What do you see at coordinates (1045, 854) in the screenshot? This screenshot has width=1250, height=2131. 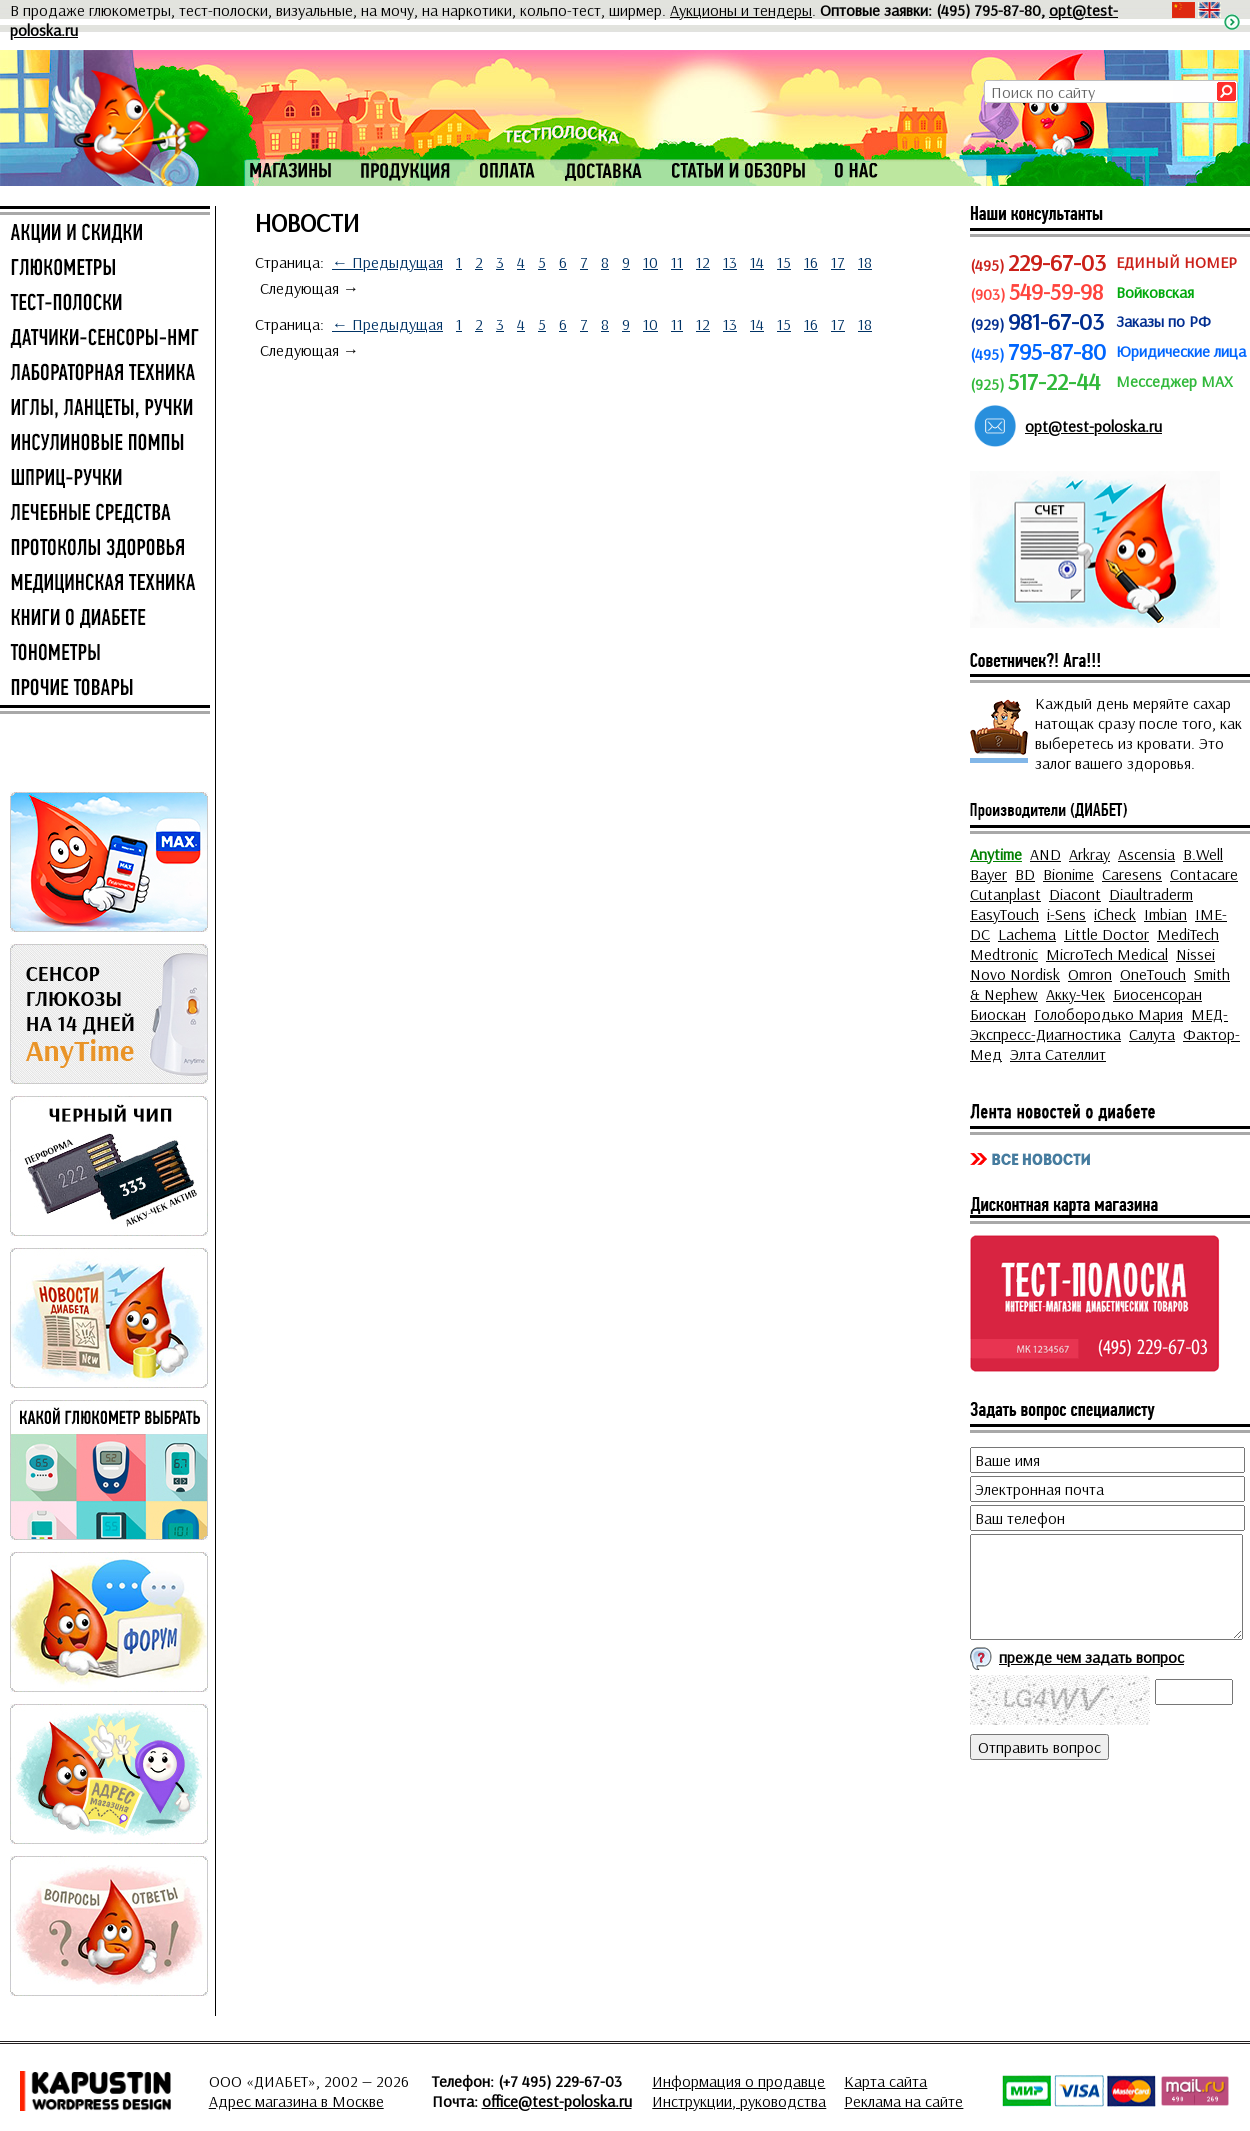 I see `AND` at bounding box center [1045, 854].